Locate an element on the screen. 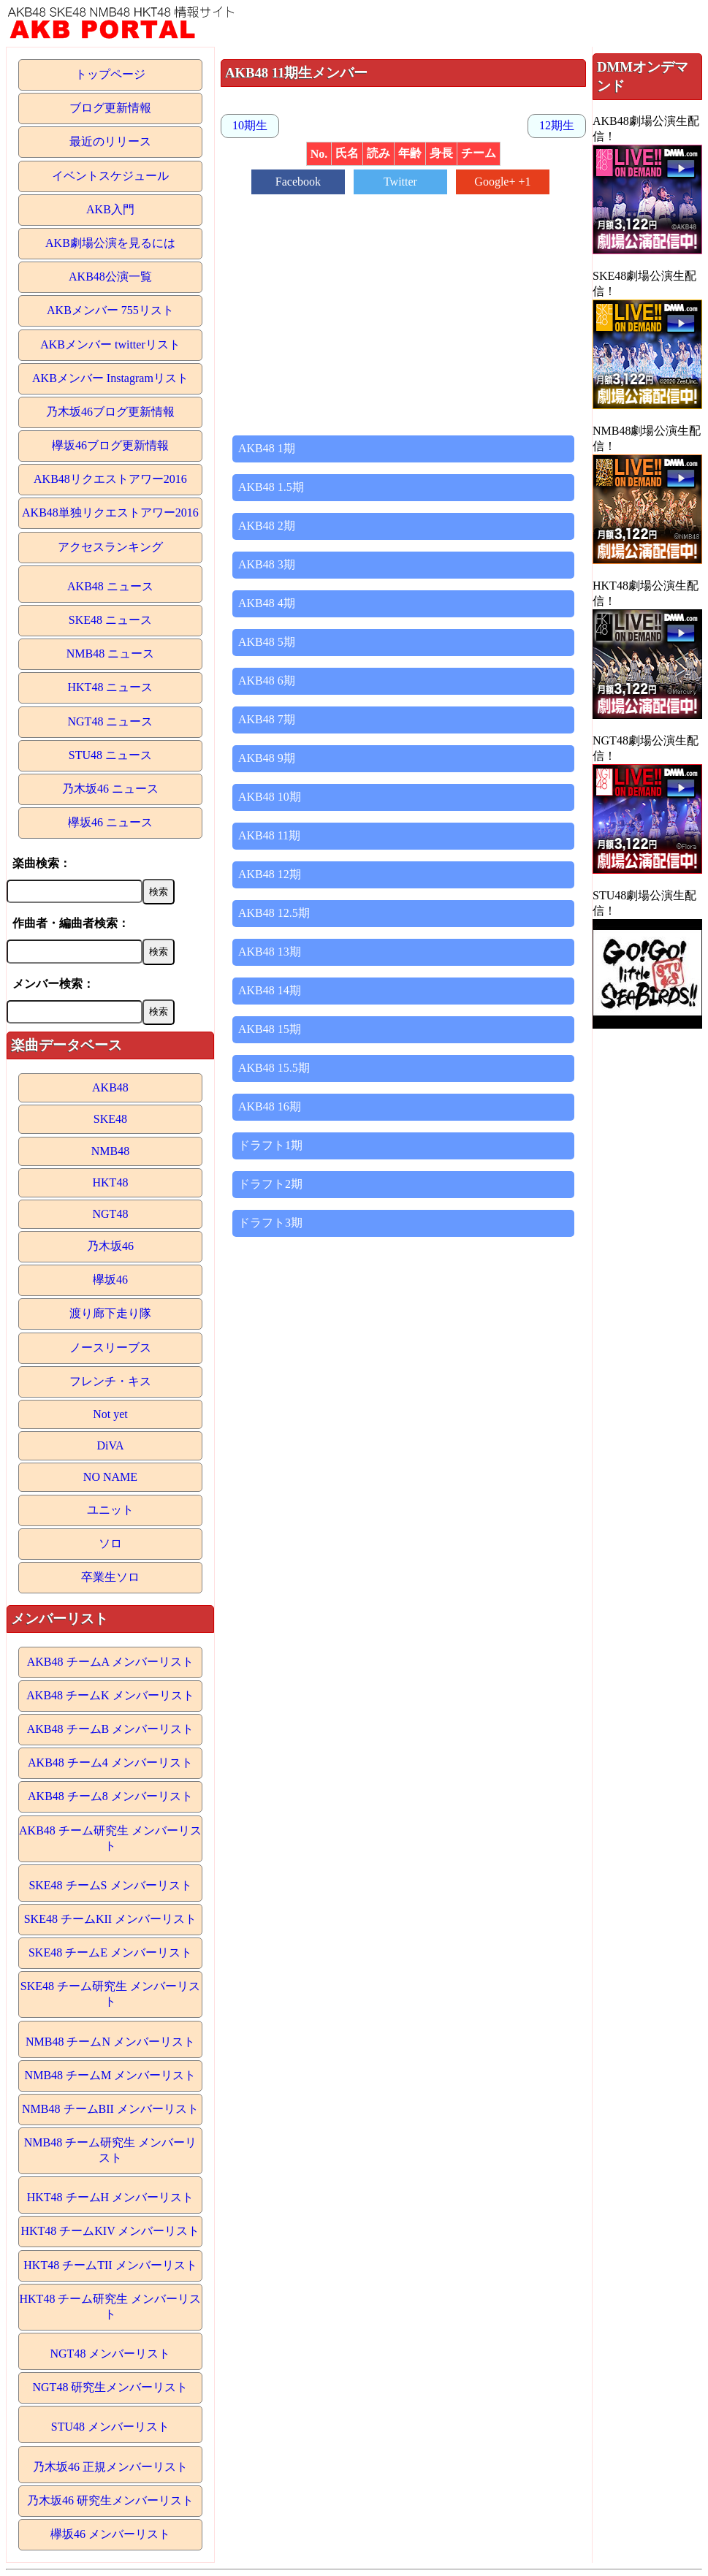 This screenshot has width=708, height=2576. AKB48 6期 is located at coordinates (266, 680).